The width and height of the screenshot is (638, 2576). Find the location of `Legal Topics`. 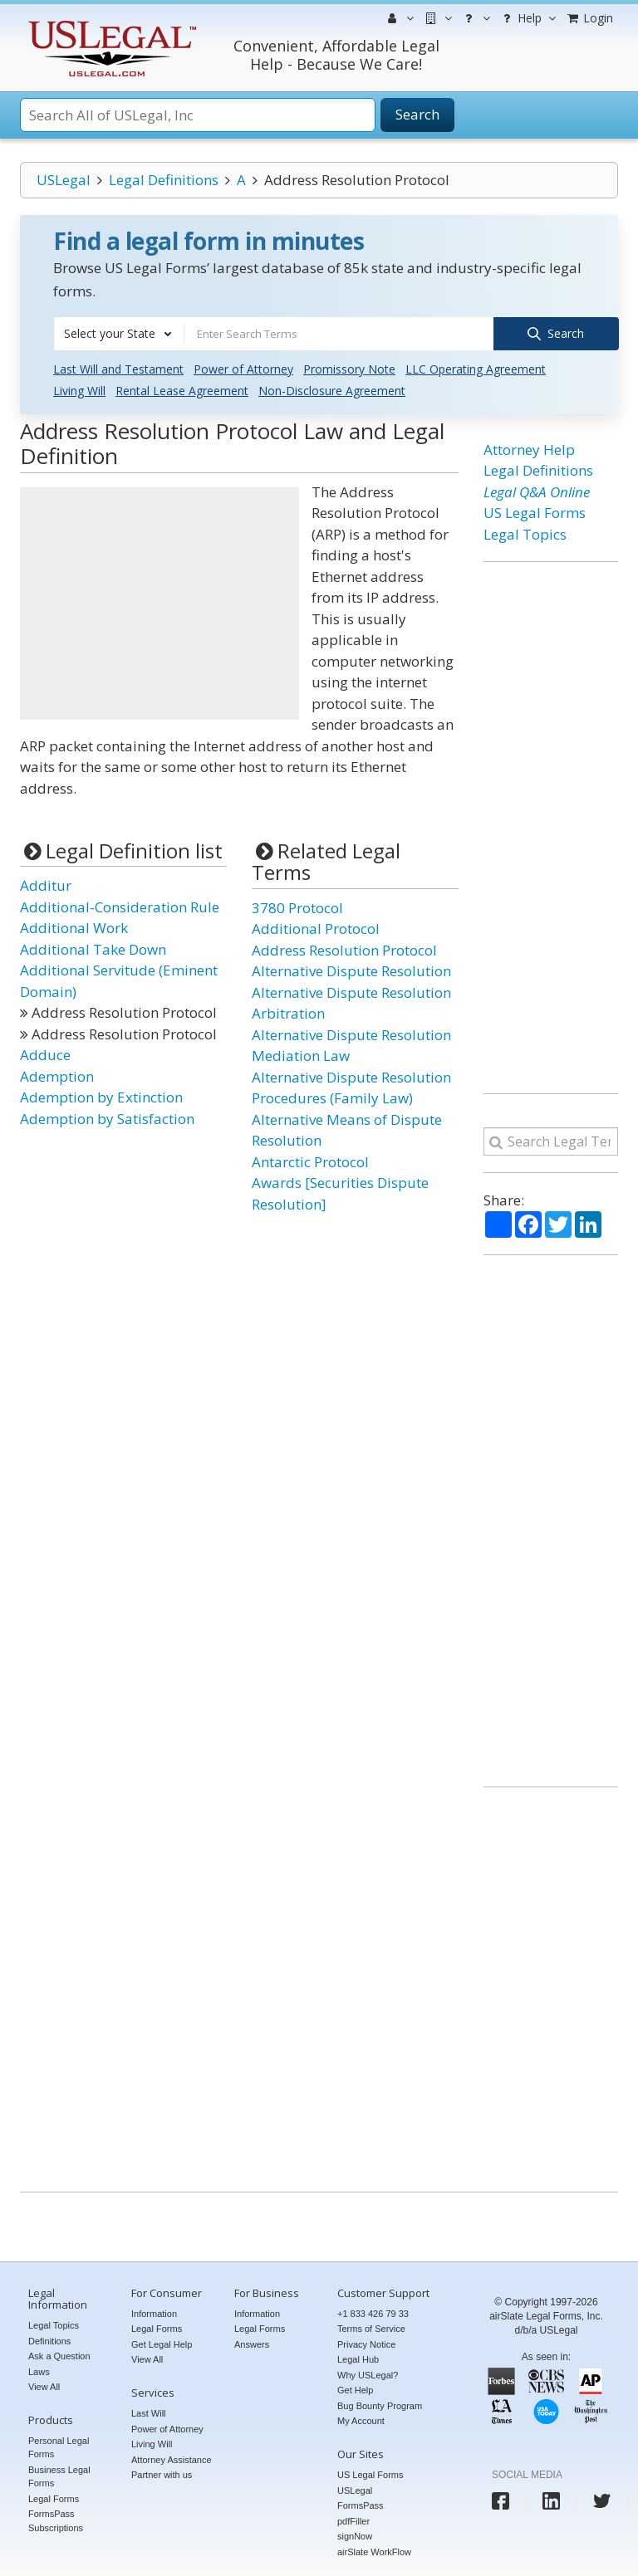

Legal Topics is located at coordinates (525, 533).